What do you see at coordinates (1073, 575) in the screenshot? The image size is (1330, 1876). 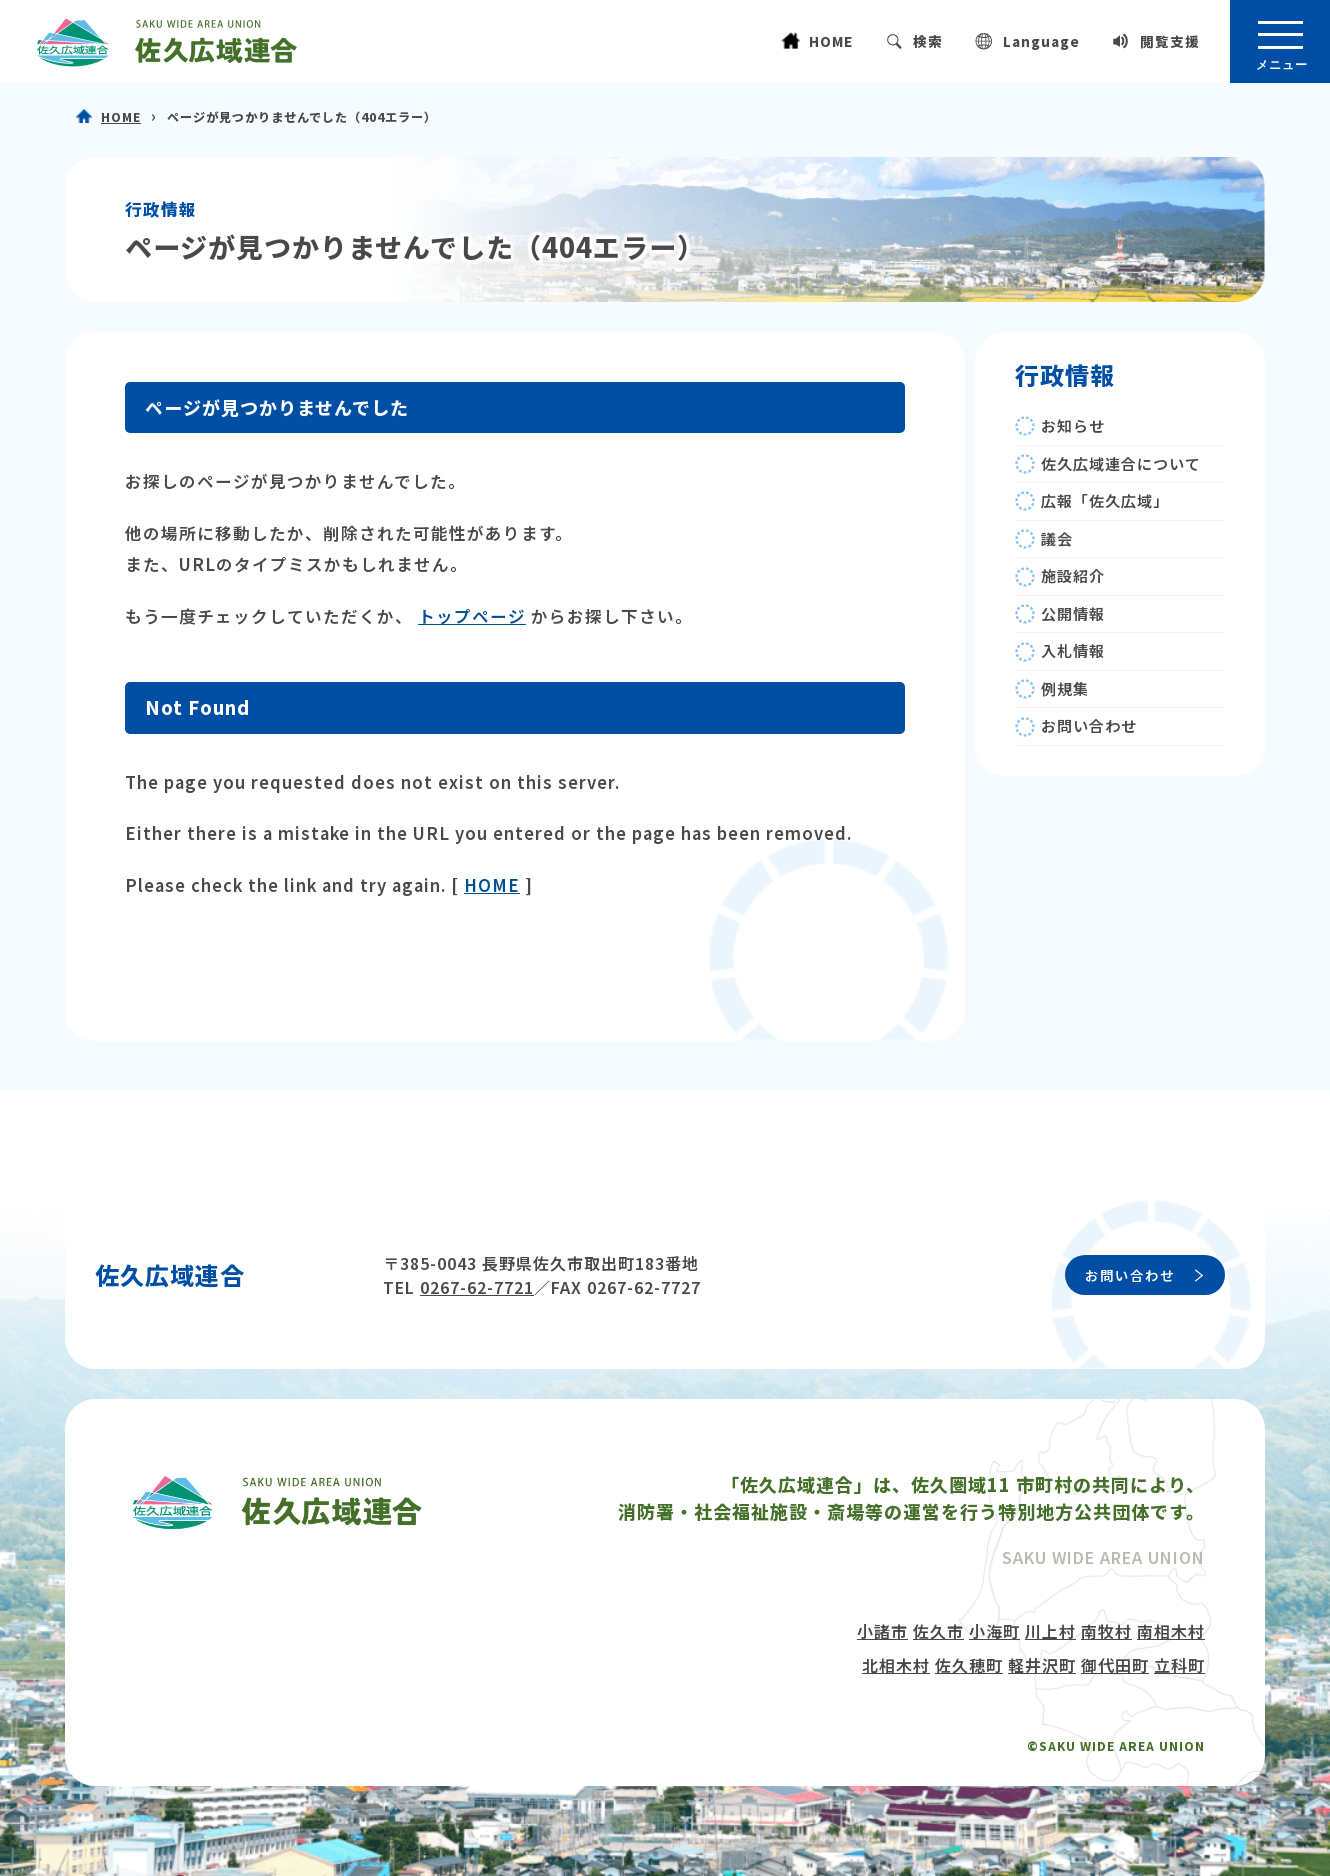 I see `施設紹介` at bounding box center [1073, 575].